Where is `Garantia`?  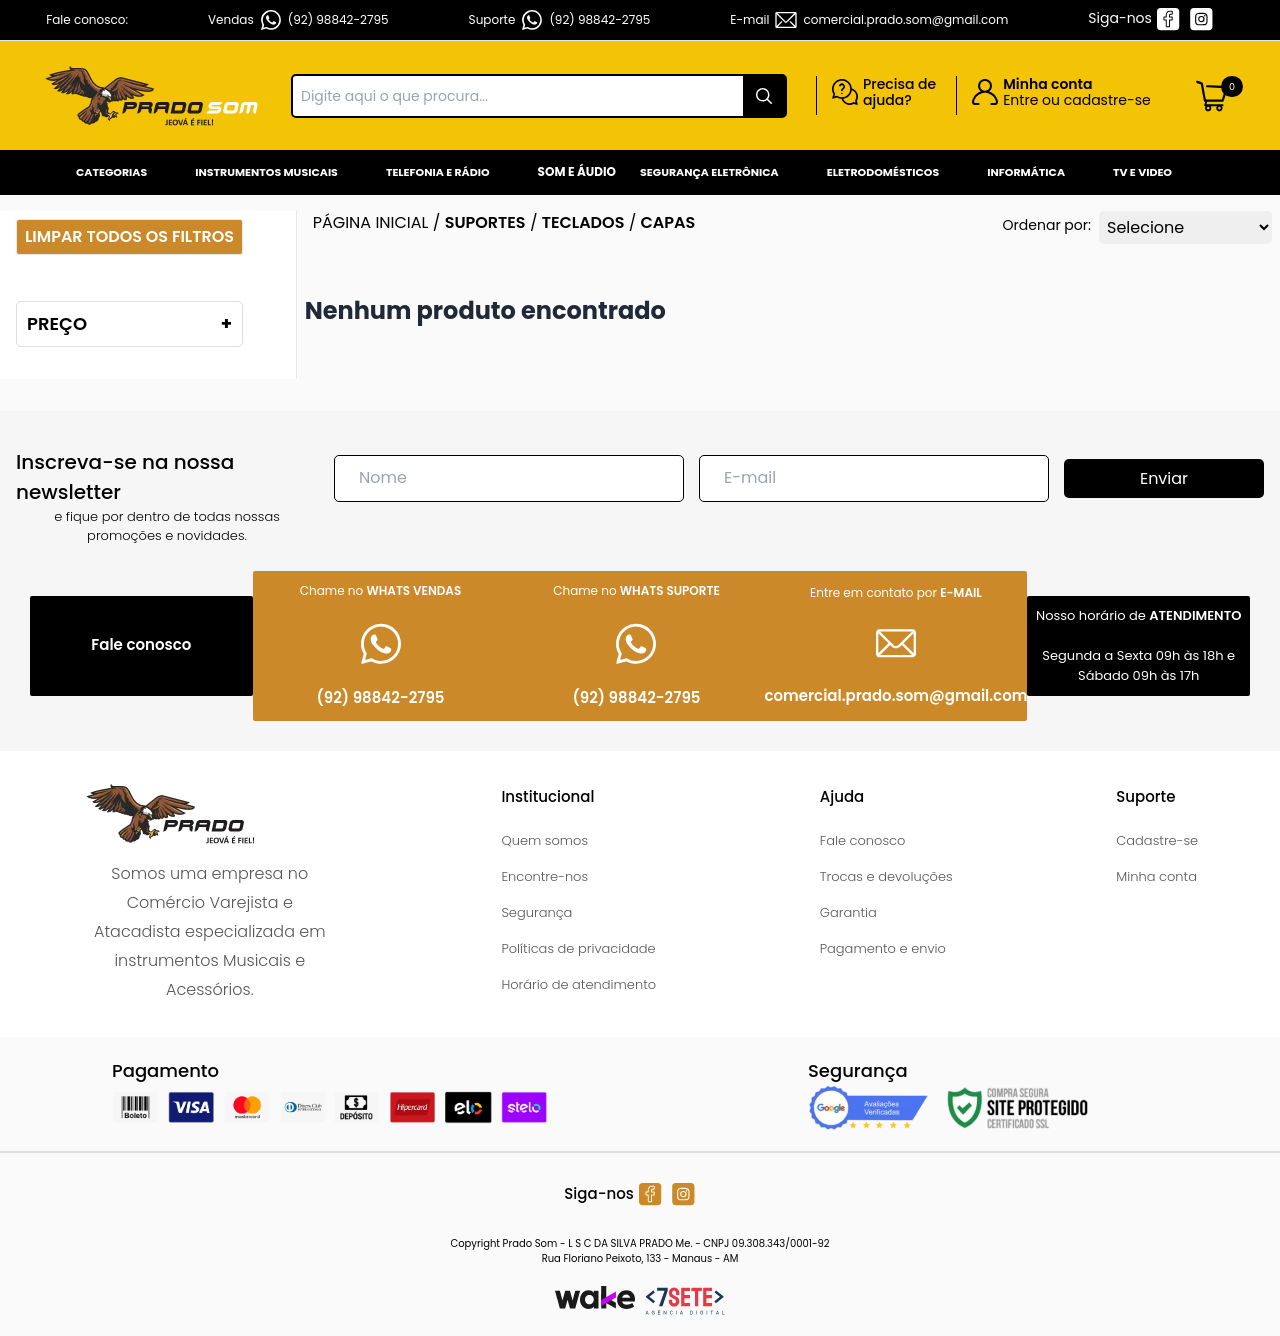 Garantia is located at coordinates (848, 912).